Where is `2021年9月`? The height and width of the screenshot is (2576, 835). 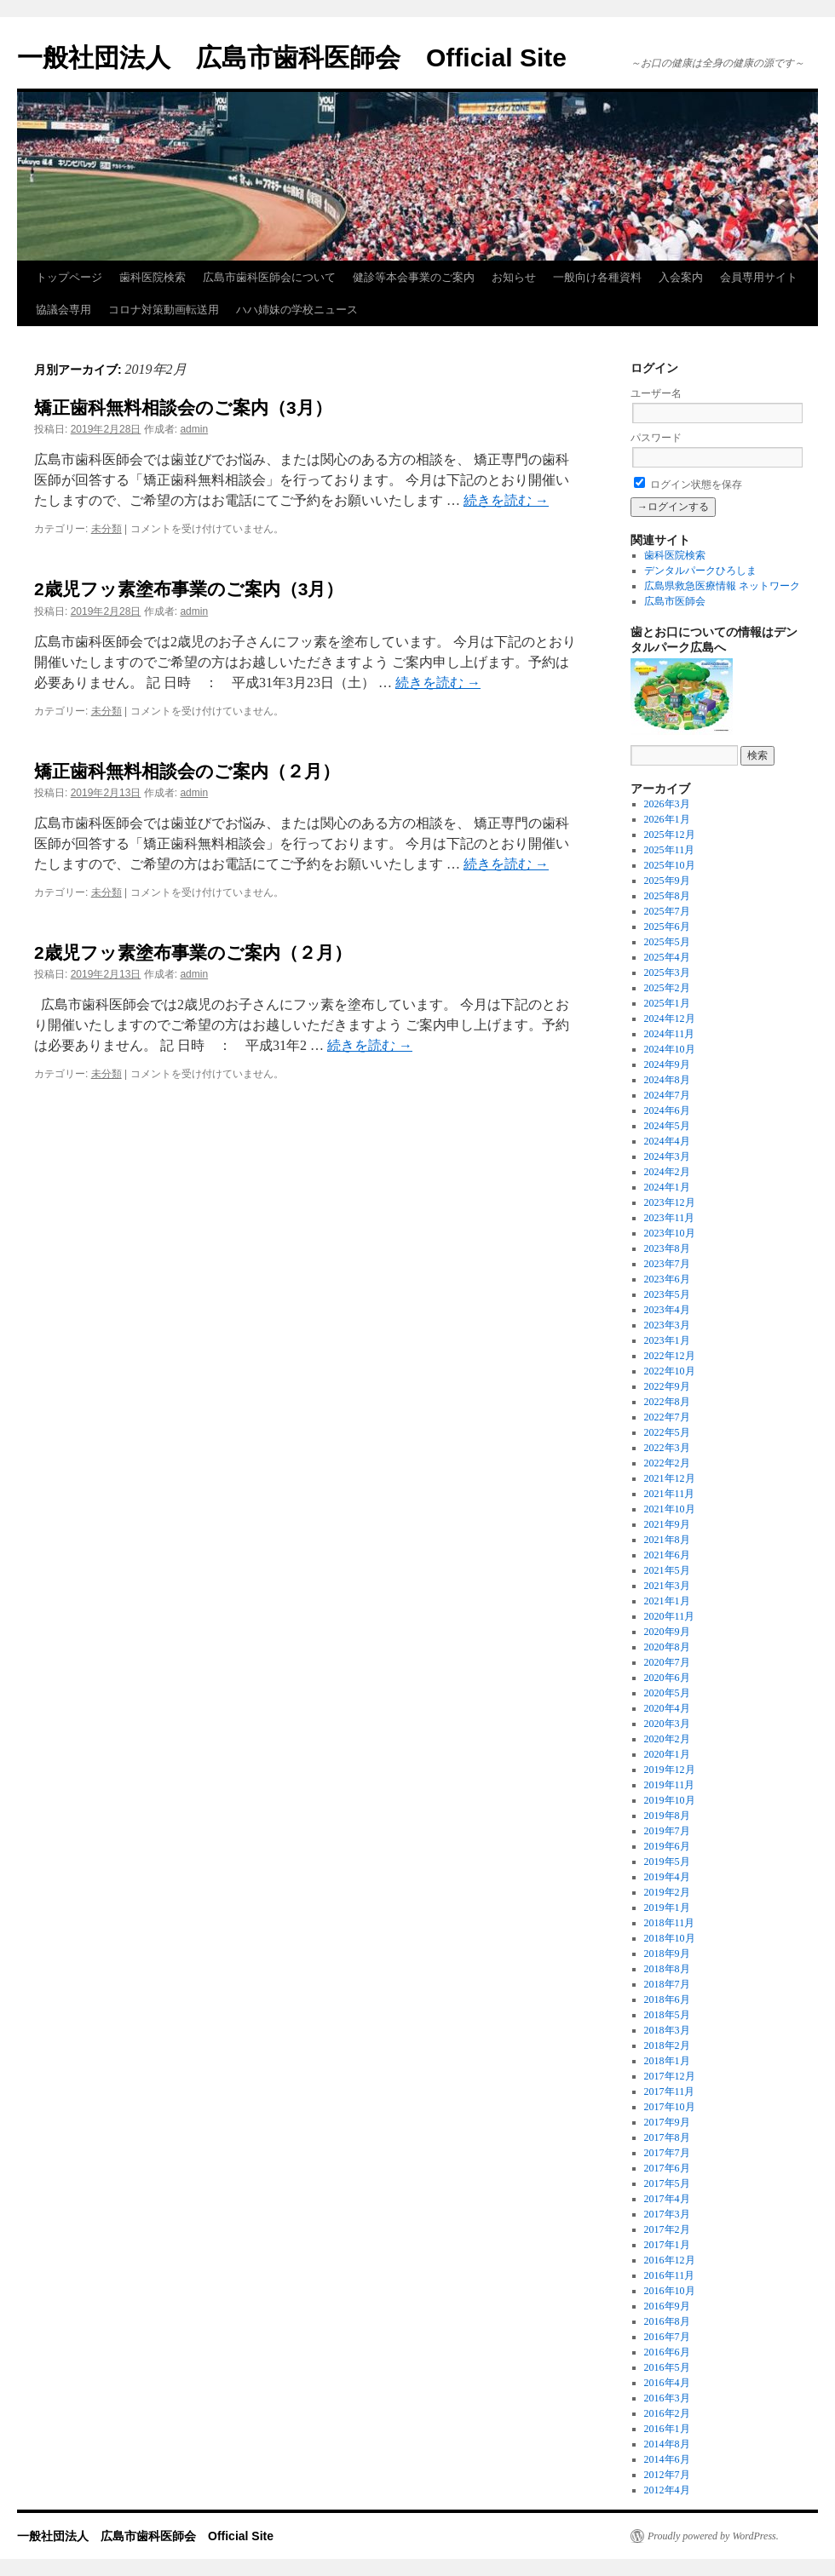
2021年9月 is located at coordinates (667, 1524).